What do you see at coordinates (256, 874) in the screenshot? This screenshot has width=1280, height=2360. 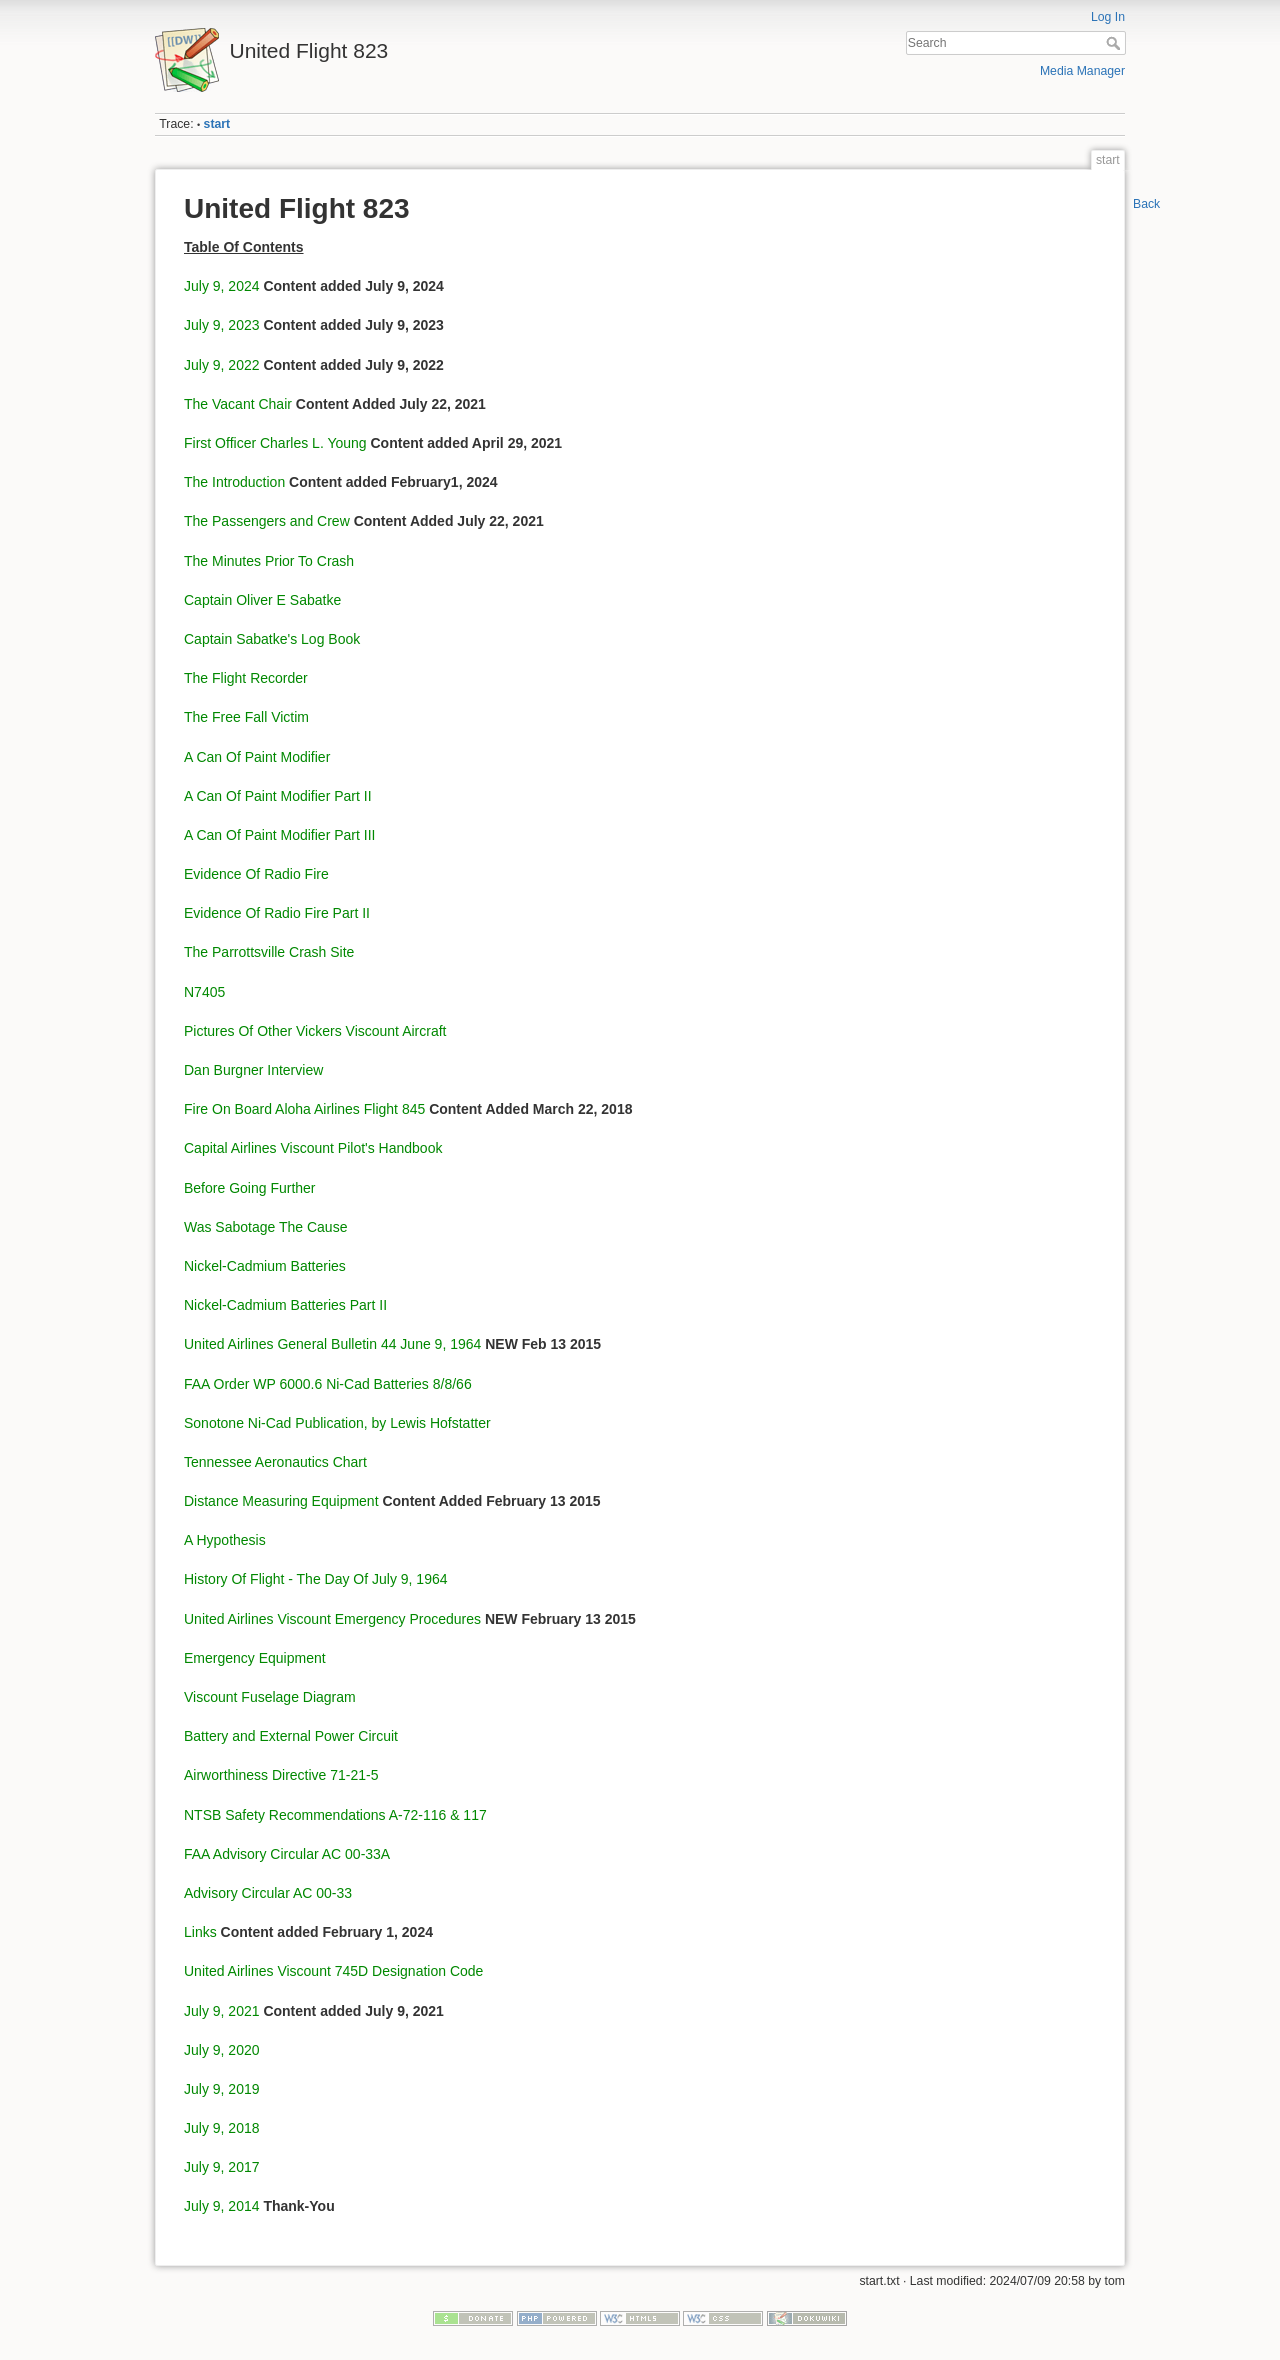 I see `Evidence Of Radio Fire` at bounding box center [256, 874].